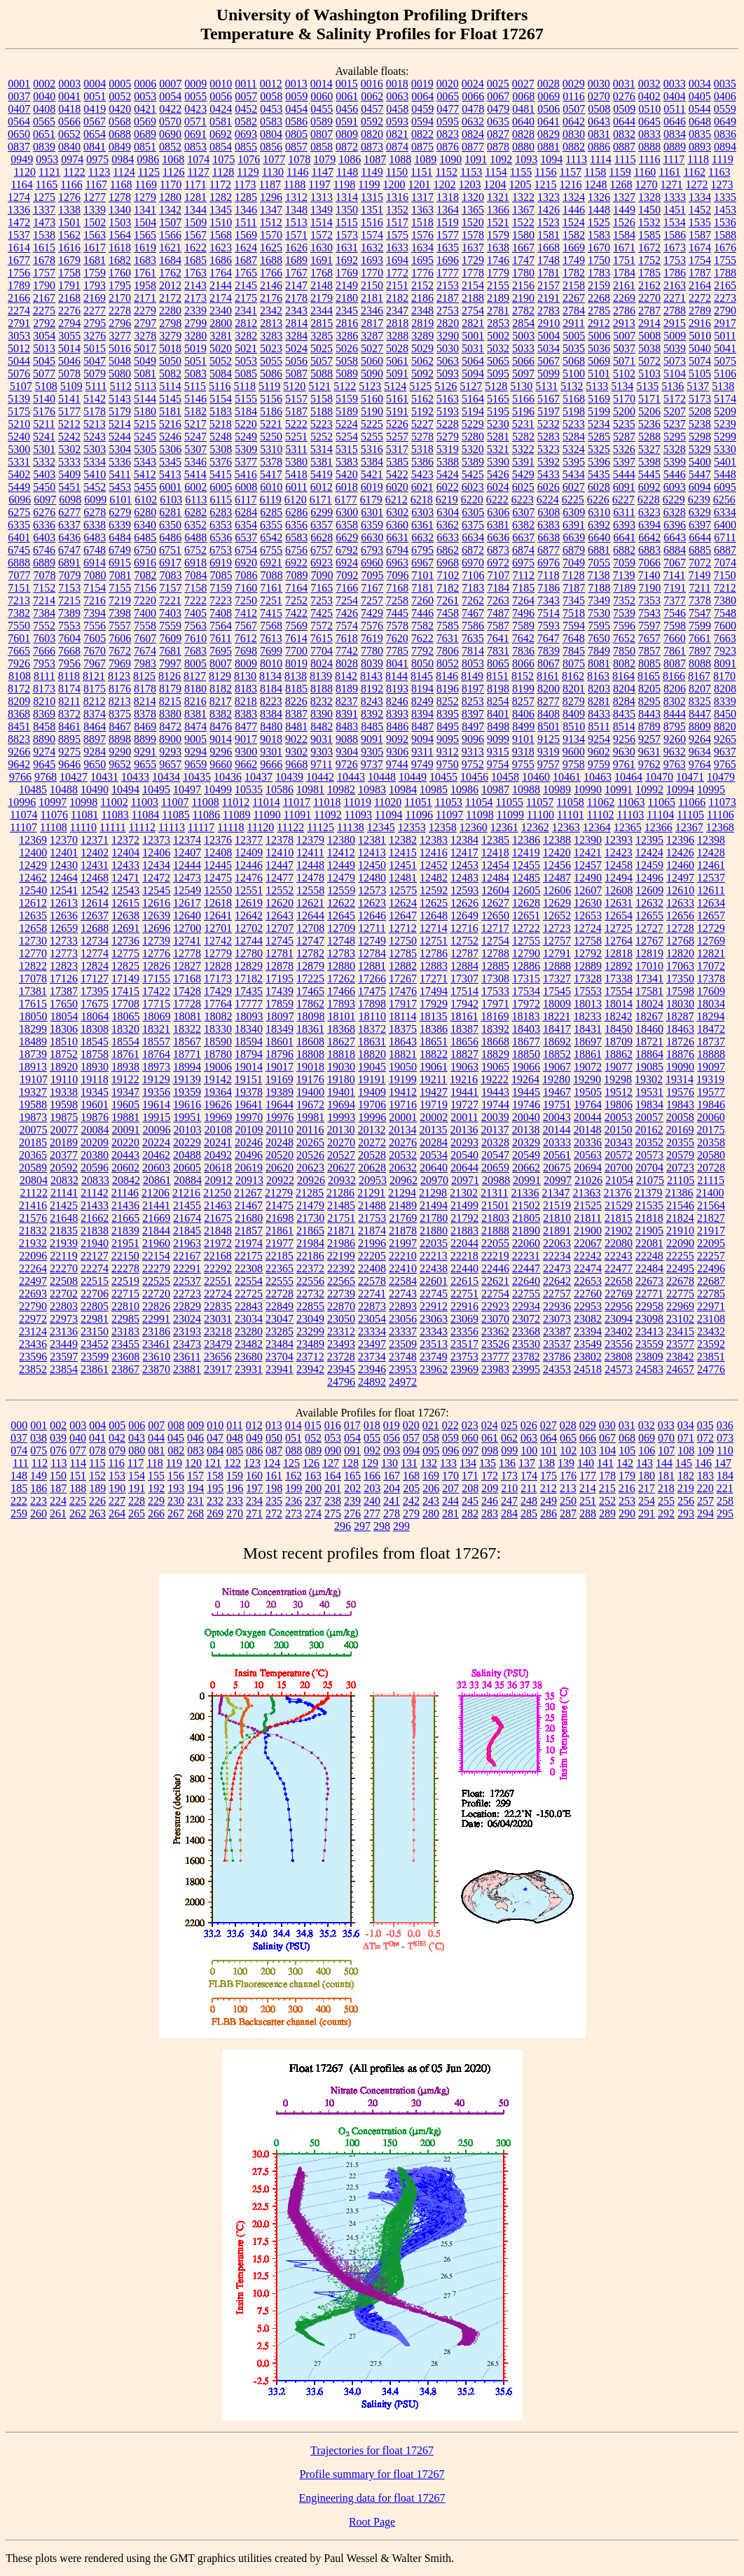 This screenshot has height=2576, width=744. What do you see at coordinates (246, 147) in the screenshot?
I see `0855` at bounding box center [246, 147].